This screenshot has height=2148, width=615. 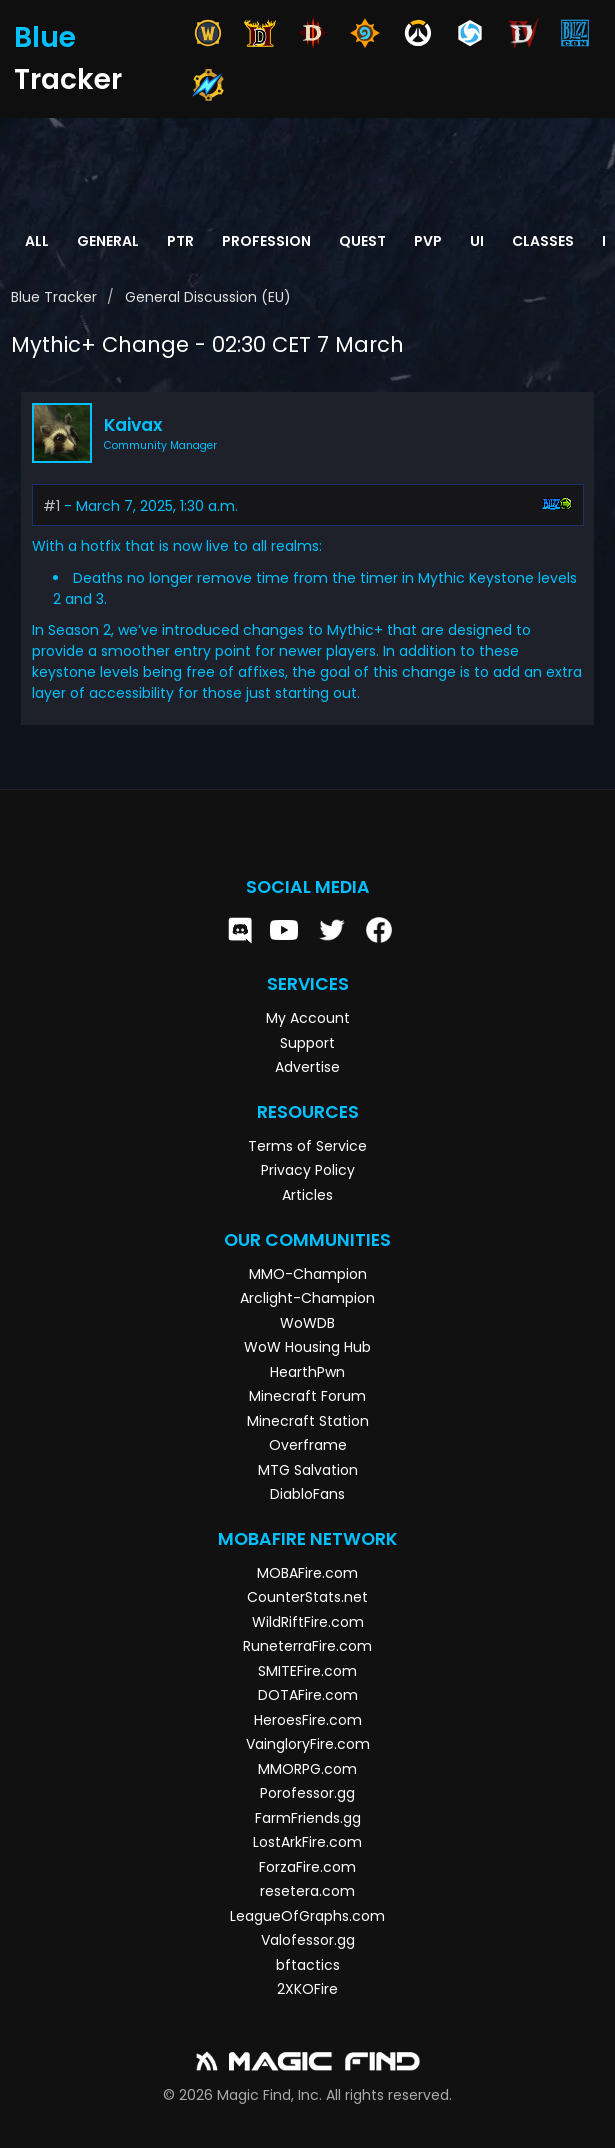 What do you see at coordinates (307, 1573) in the screenshot?
I see `MOBAFire.com` at bounding box center [307, 1573].